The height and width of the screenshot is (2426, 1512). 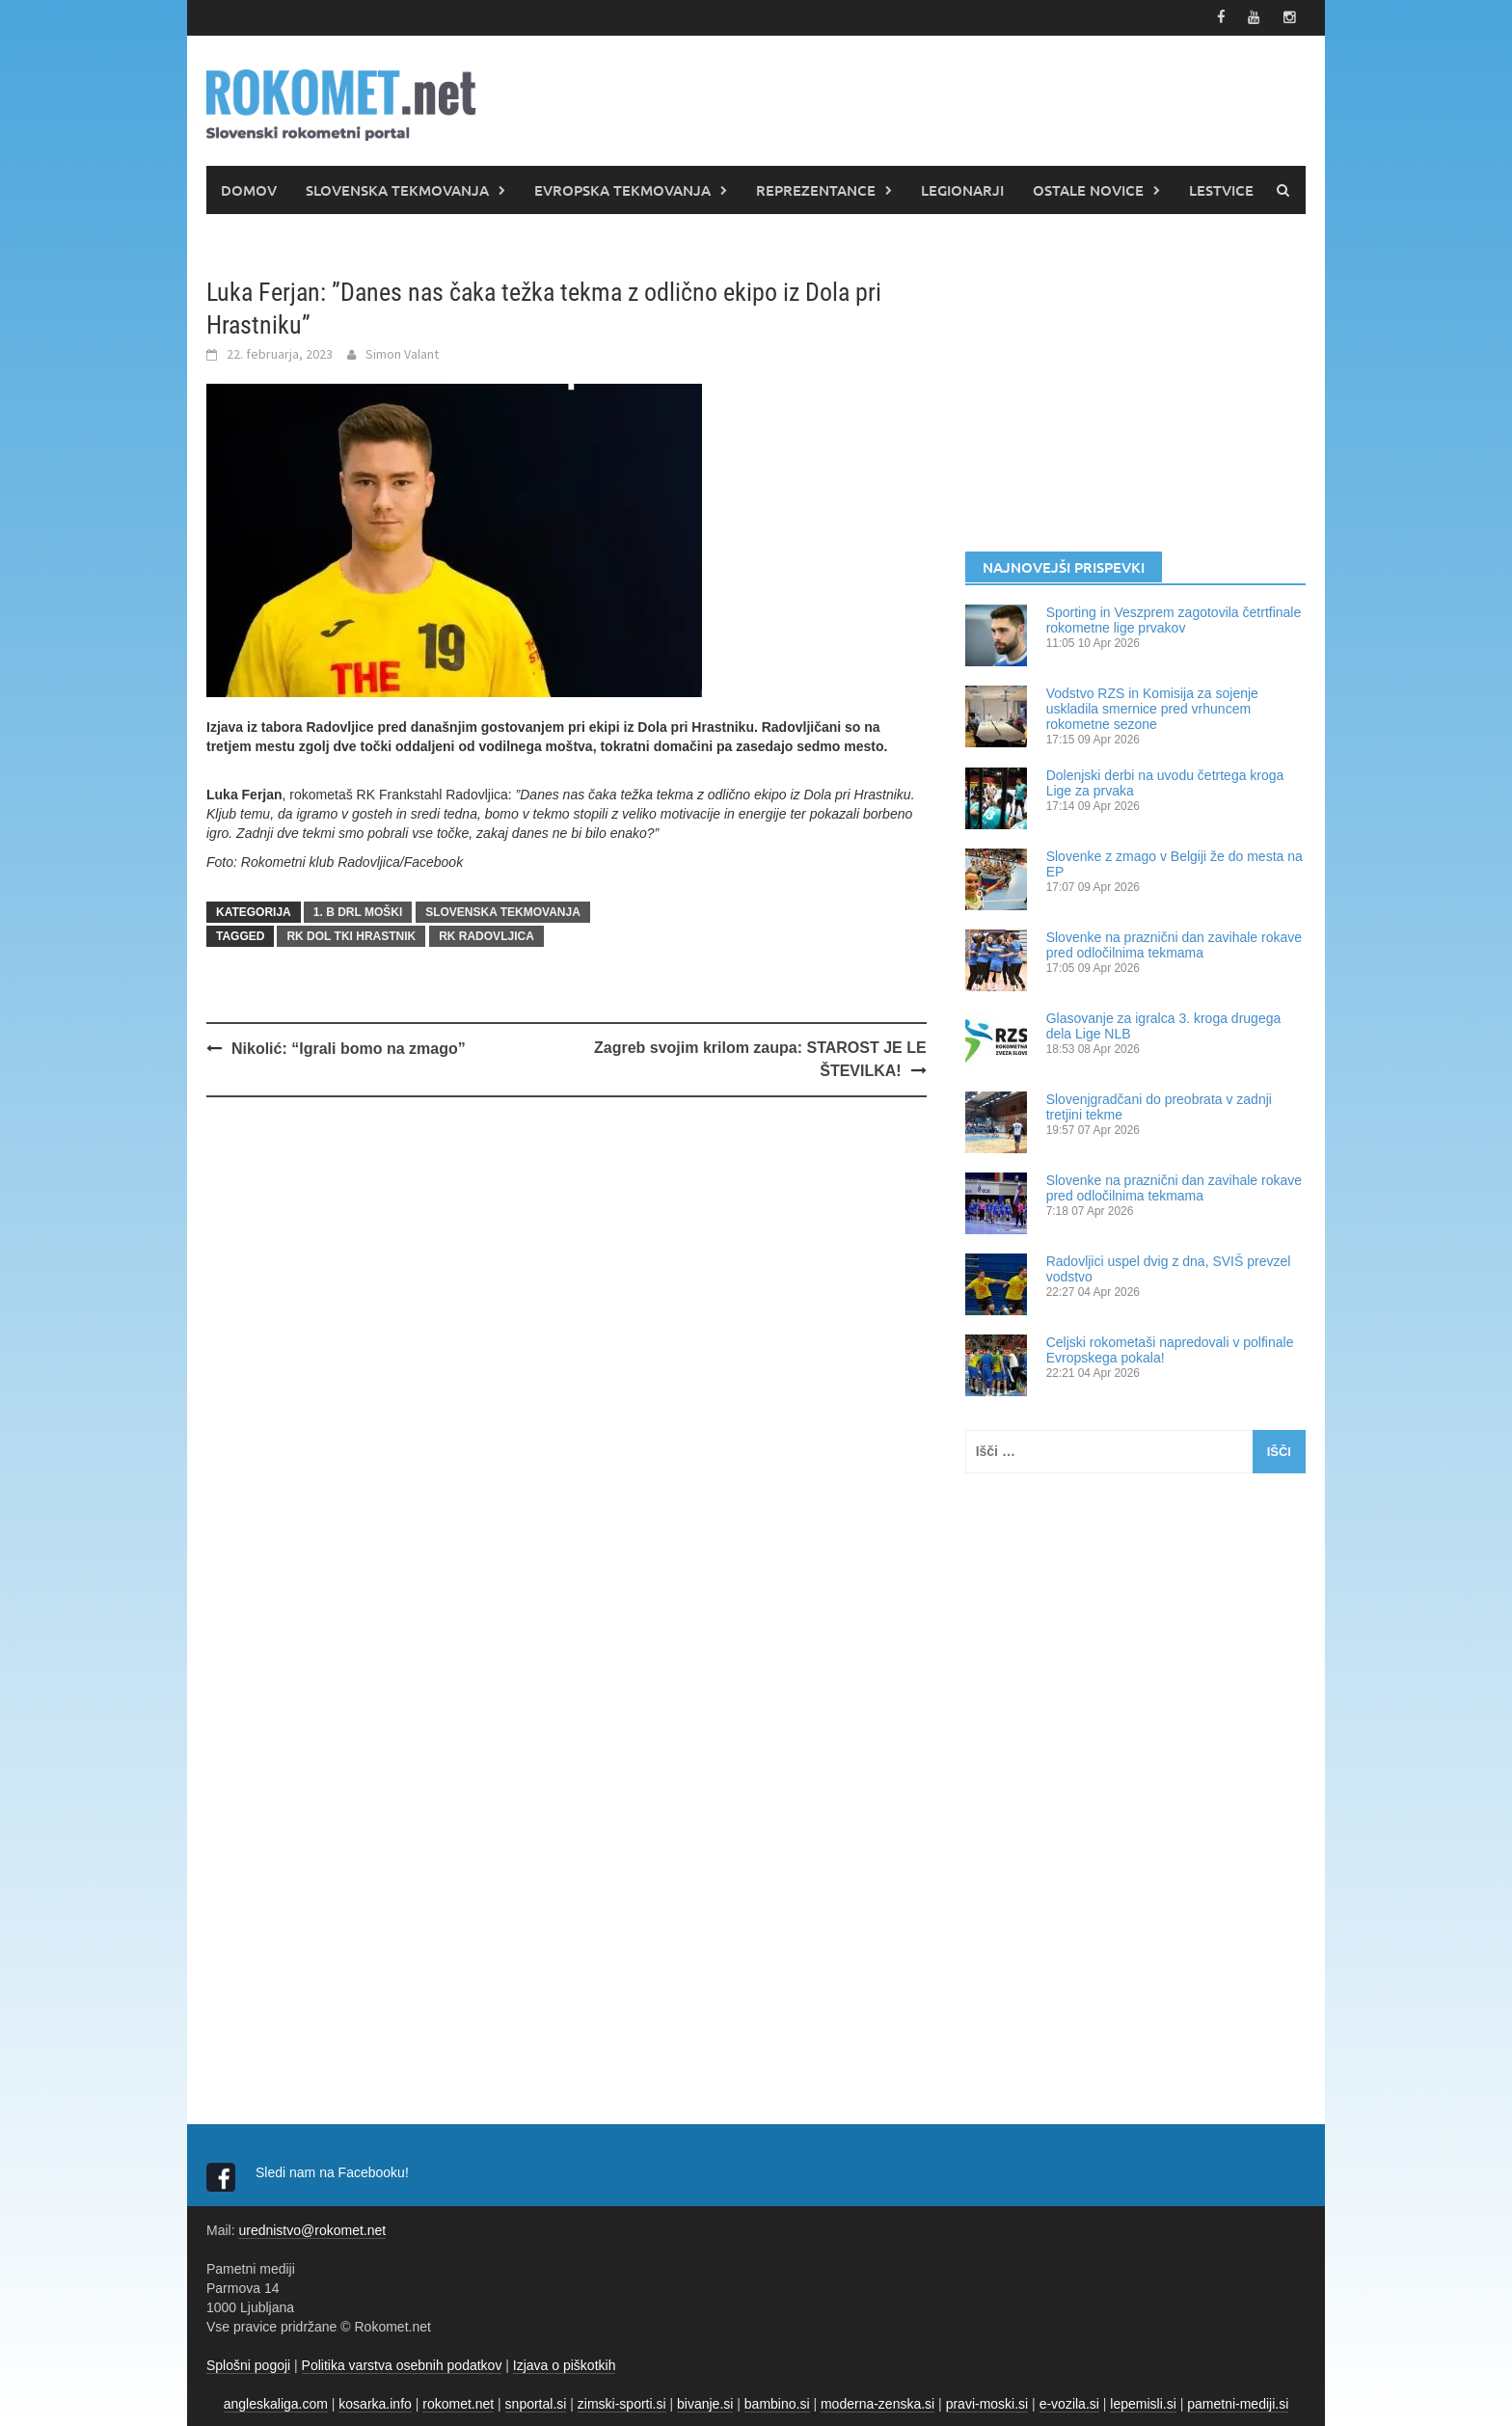 What do you see at coordinates (1142, 2402) in the screenshot?
I see `lepemisli.si` at bounding box center [1142, 2402].